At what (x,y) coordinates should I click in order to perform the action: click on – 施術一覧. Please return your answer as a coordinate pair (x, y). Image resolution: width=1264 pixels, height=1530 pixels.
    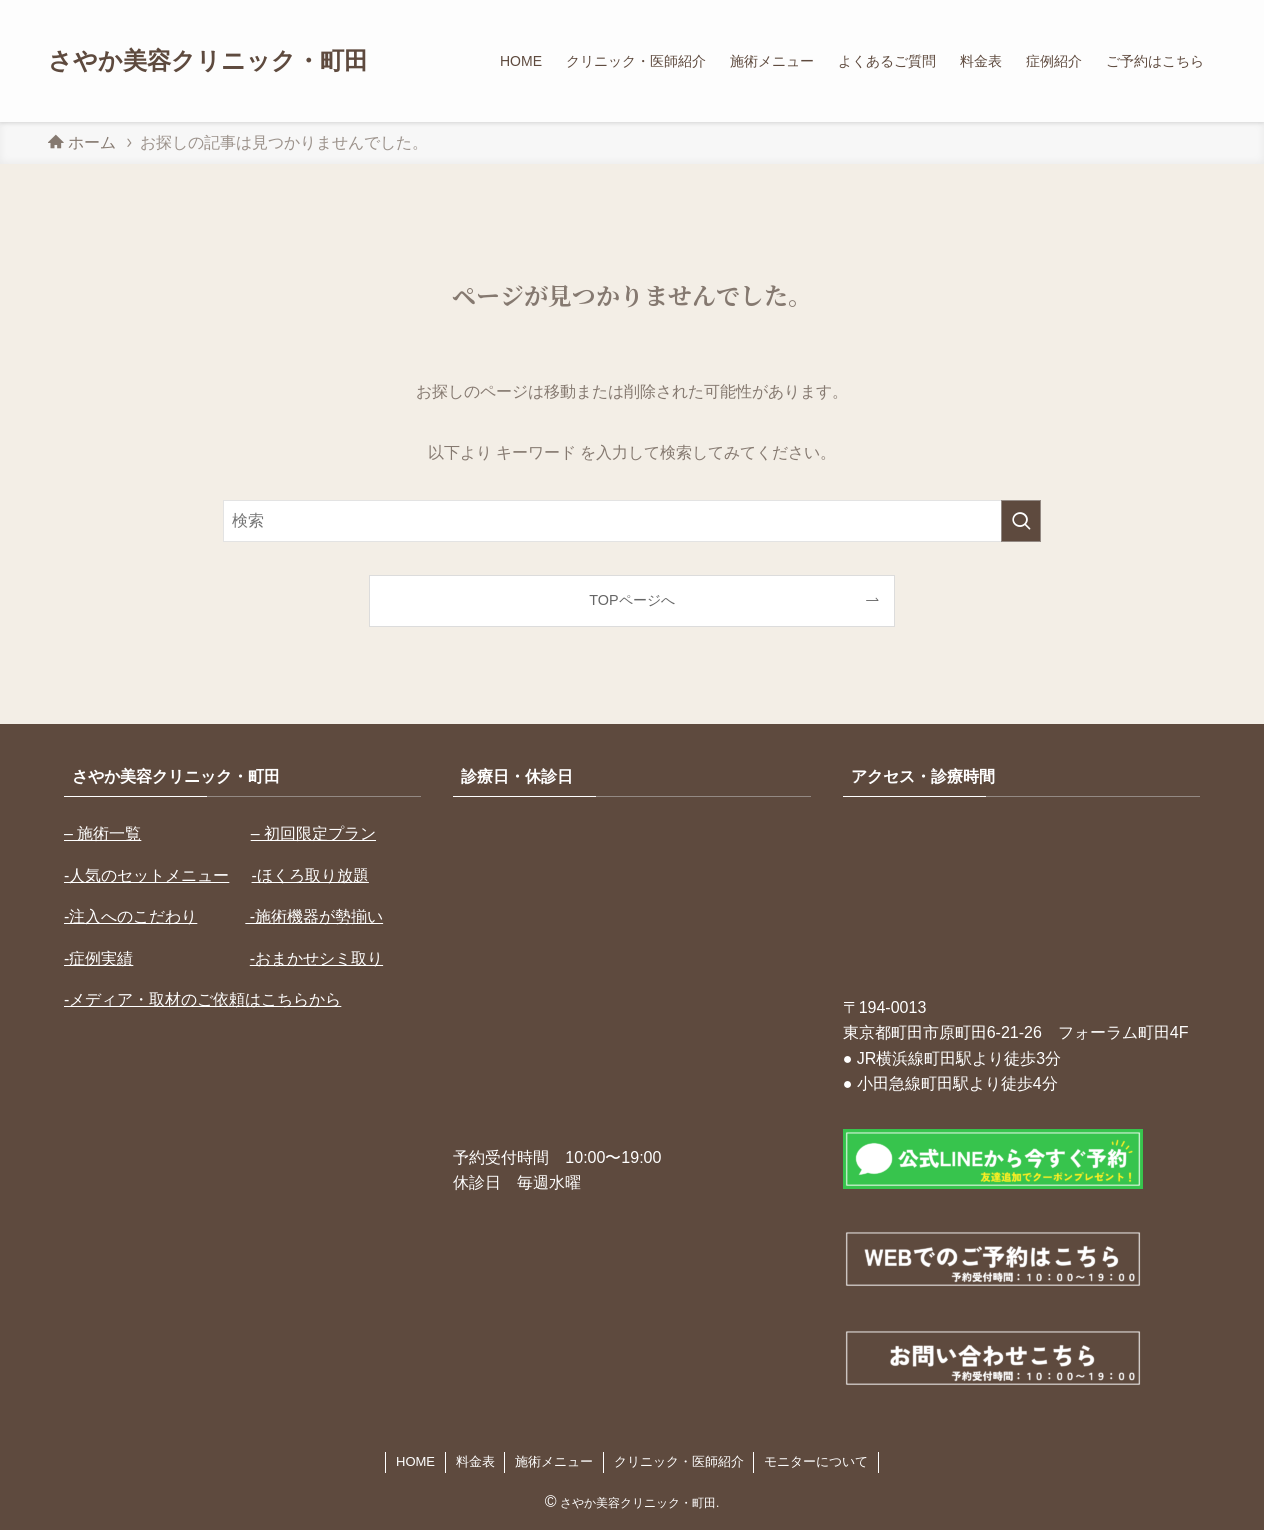
    Looking at the image, I should click on (102, 833).